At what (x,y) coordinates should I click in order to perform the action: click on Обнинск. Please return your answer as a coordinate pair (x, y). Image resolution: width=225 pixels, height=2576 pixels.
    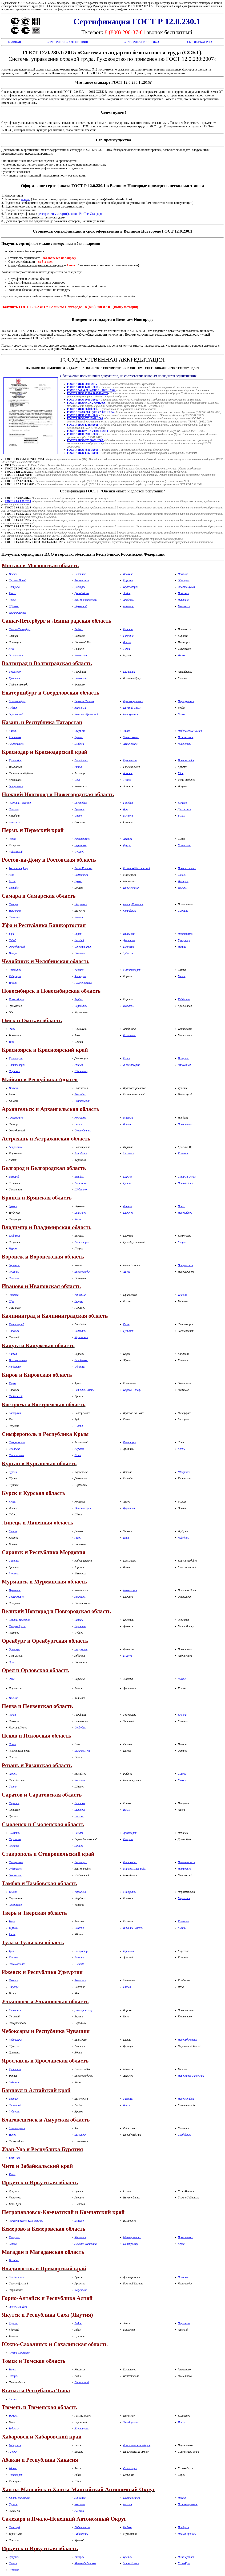
    Looking at the image, I should click on (79, 1366).